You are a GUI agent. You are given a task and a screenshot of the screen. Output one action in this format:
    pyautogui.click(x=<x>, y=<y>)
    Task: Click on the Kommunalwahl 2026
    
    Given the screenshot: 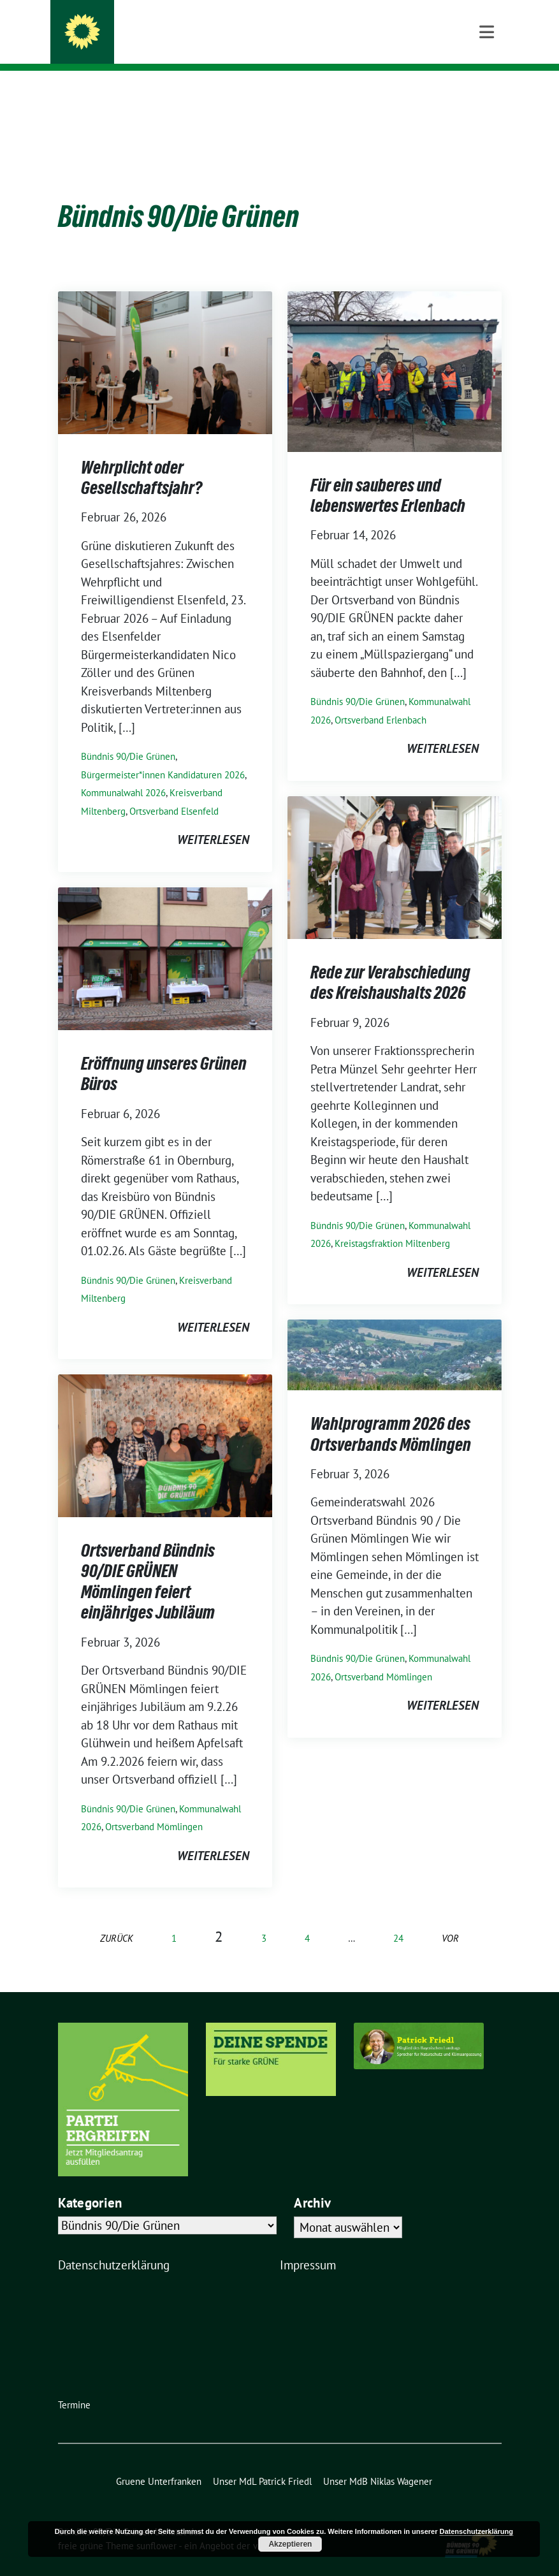 What is the action you would take?
    pyautogui.click(x=123, y=773)
    